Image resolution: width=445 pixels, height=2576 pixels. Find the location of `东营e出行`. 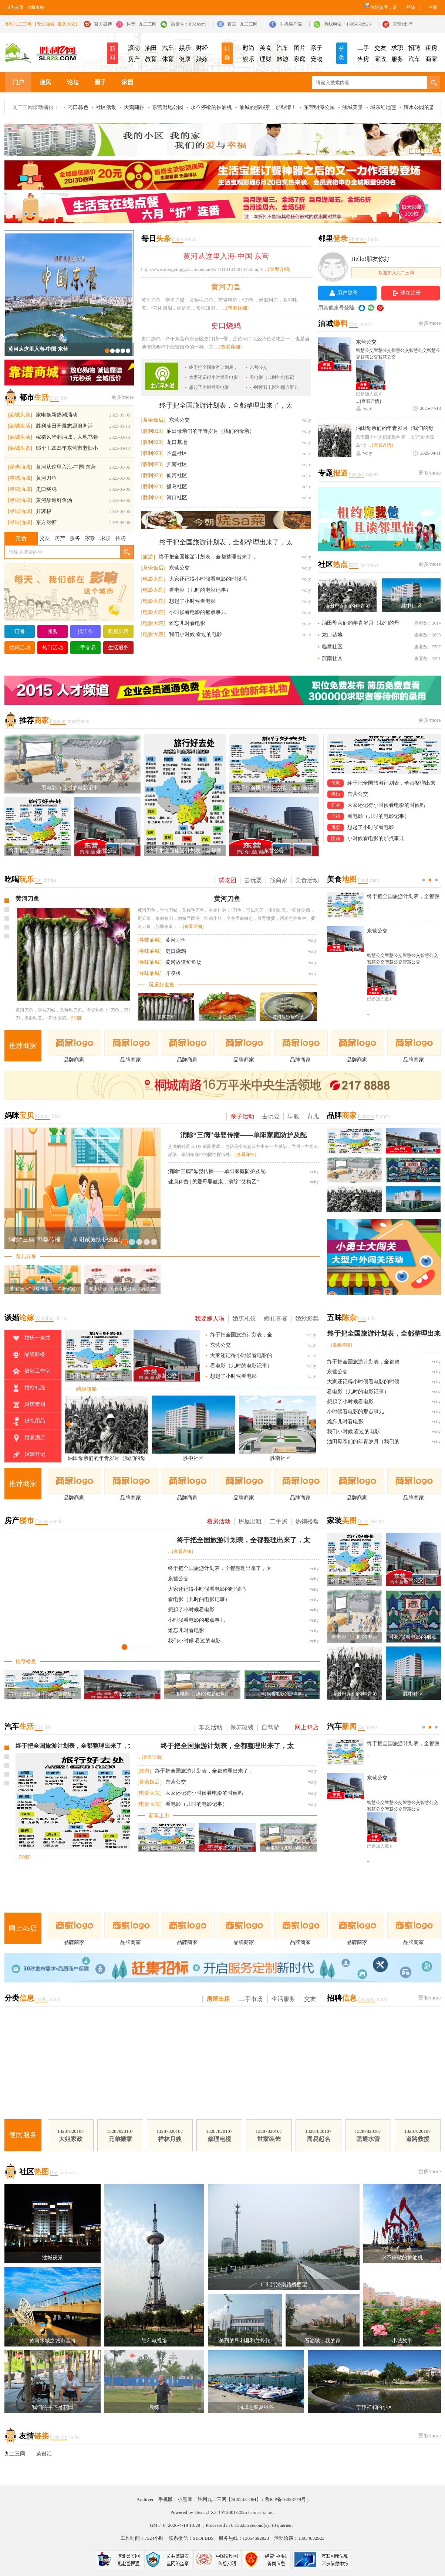

东营e出行 is located at coordinates (402, 24).